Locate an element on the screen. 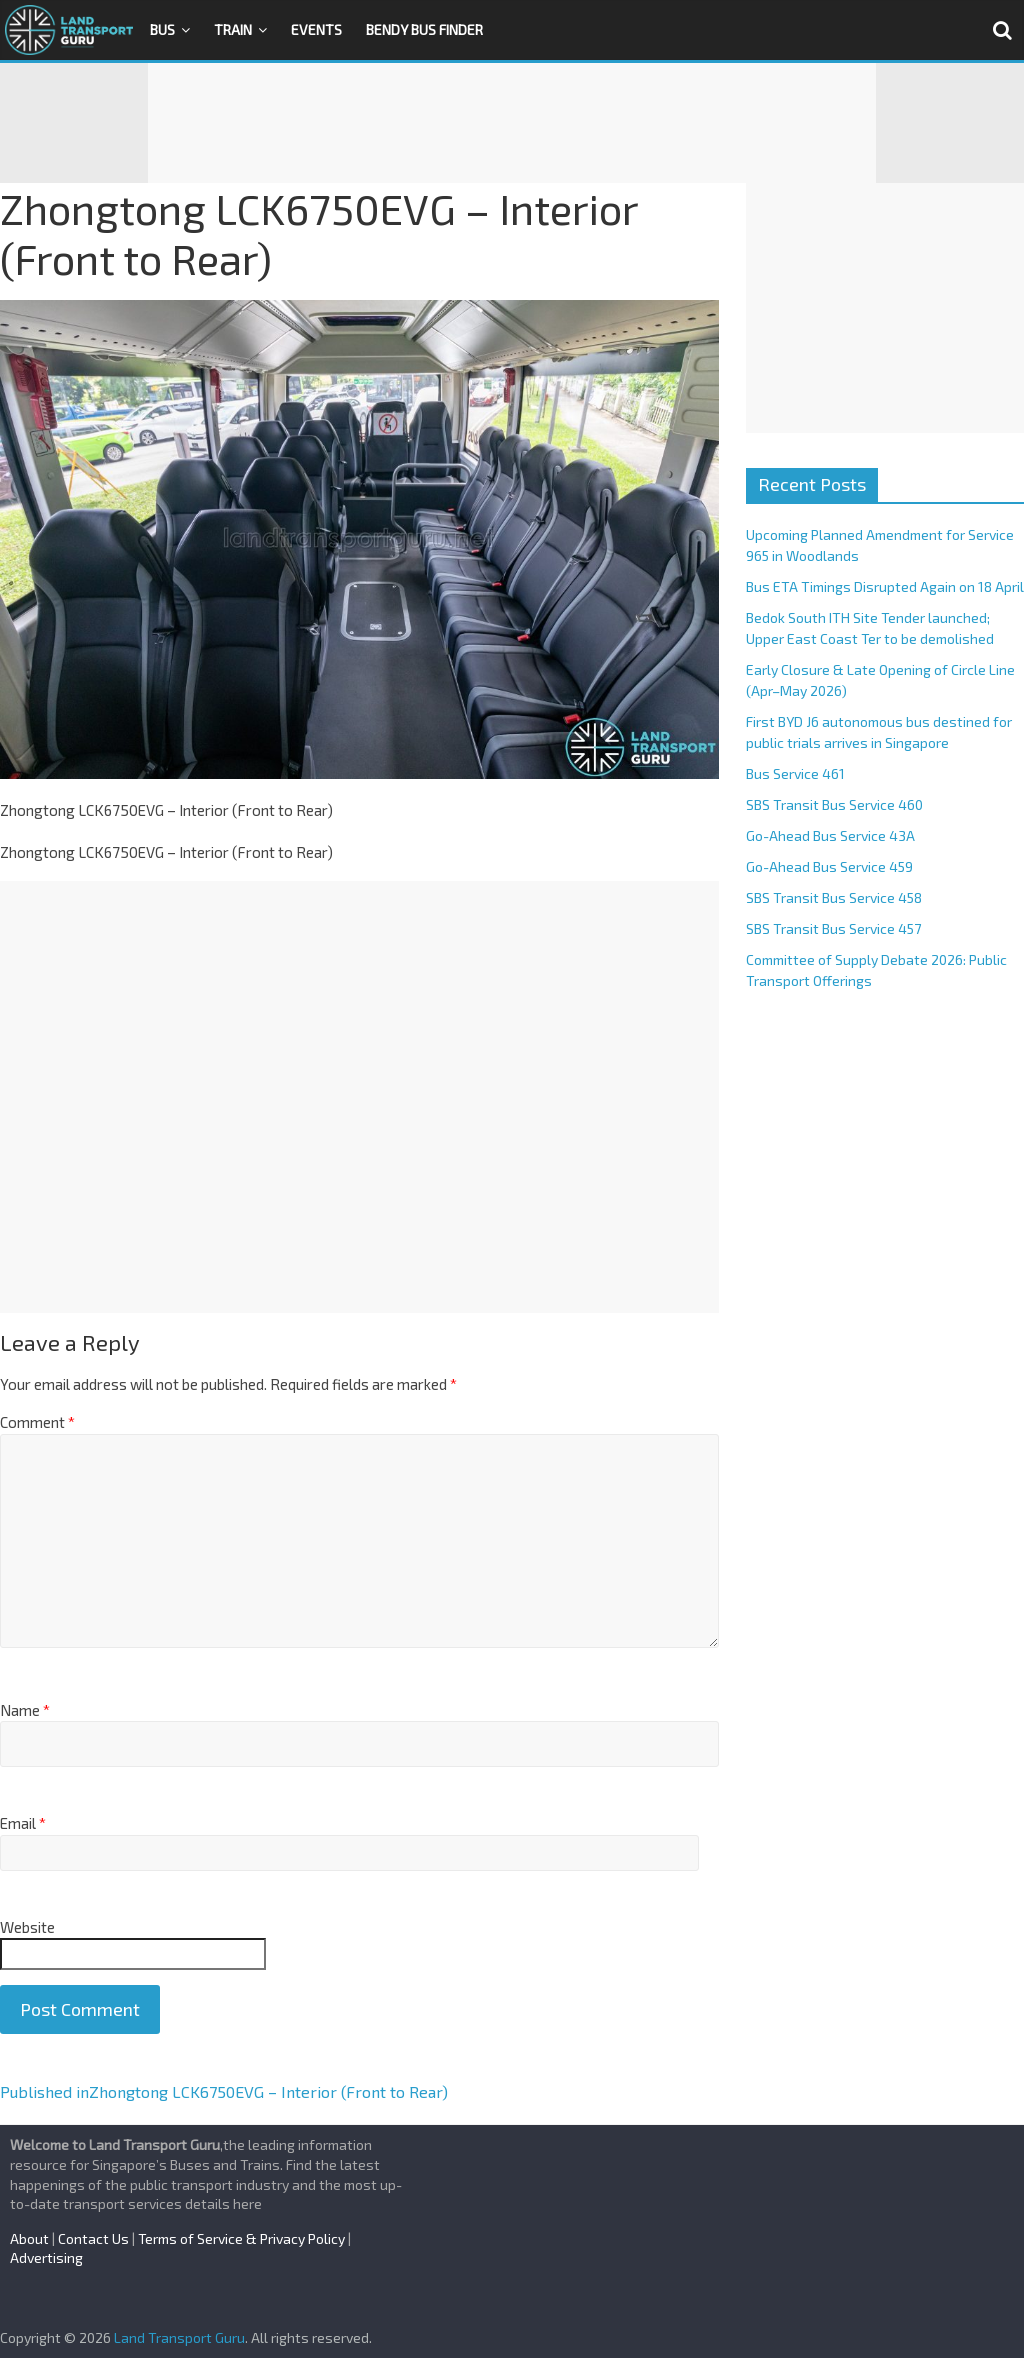  Name is located at coordinates (25, 1710).